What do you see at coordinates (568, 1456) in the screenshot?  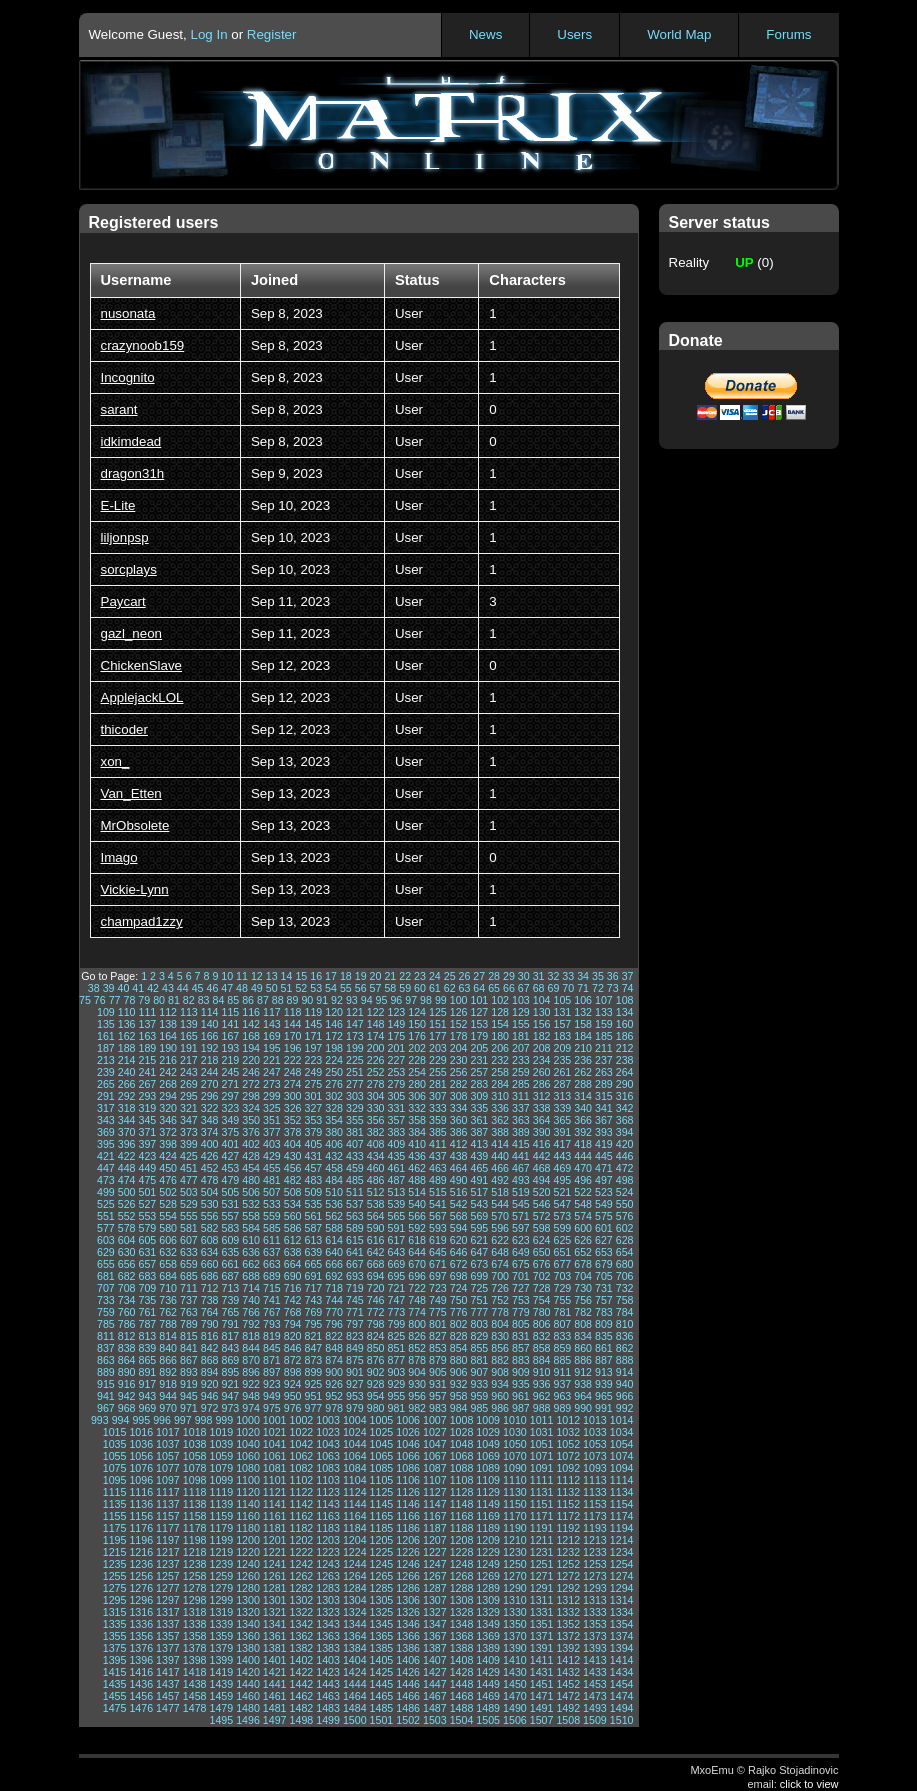 I see `1072` at bounding box center [568, 1456].